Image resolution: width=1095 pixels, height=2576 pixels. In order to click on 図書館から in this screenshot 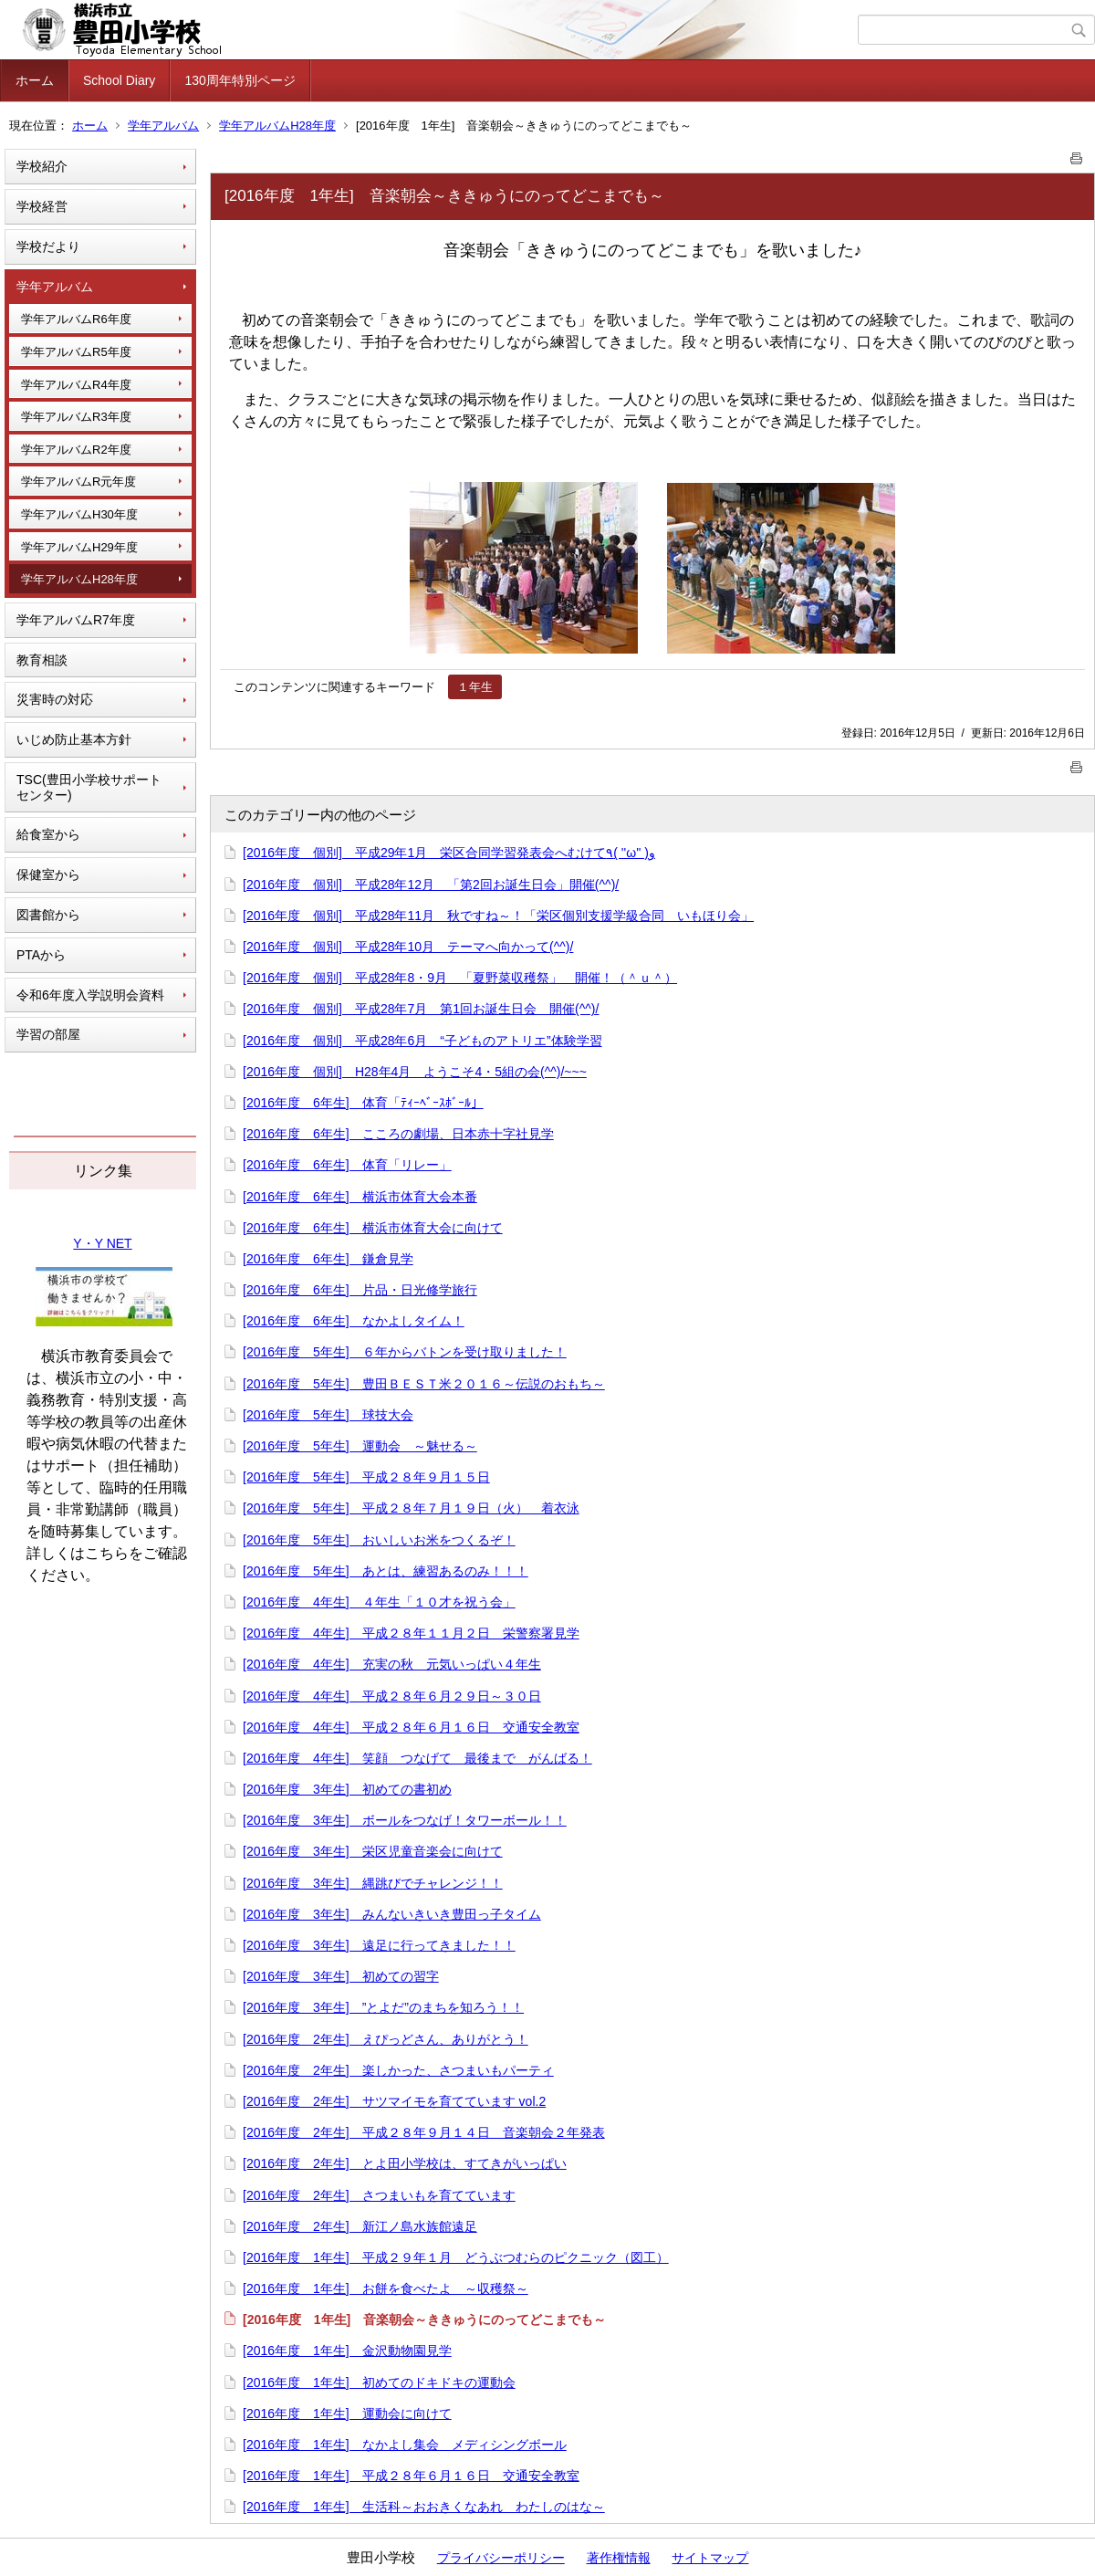, I will do `click(48, 914)`.